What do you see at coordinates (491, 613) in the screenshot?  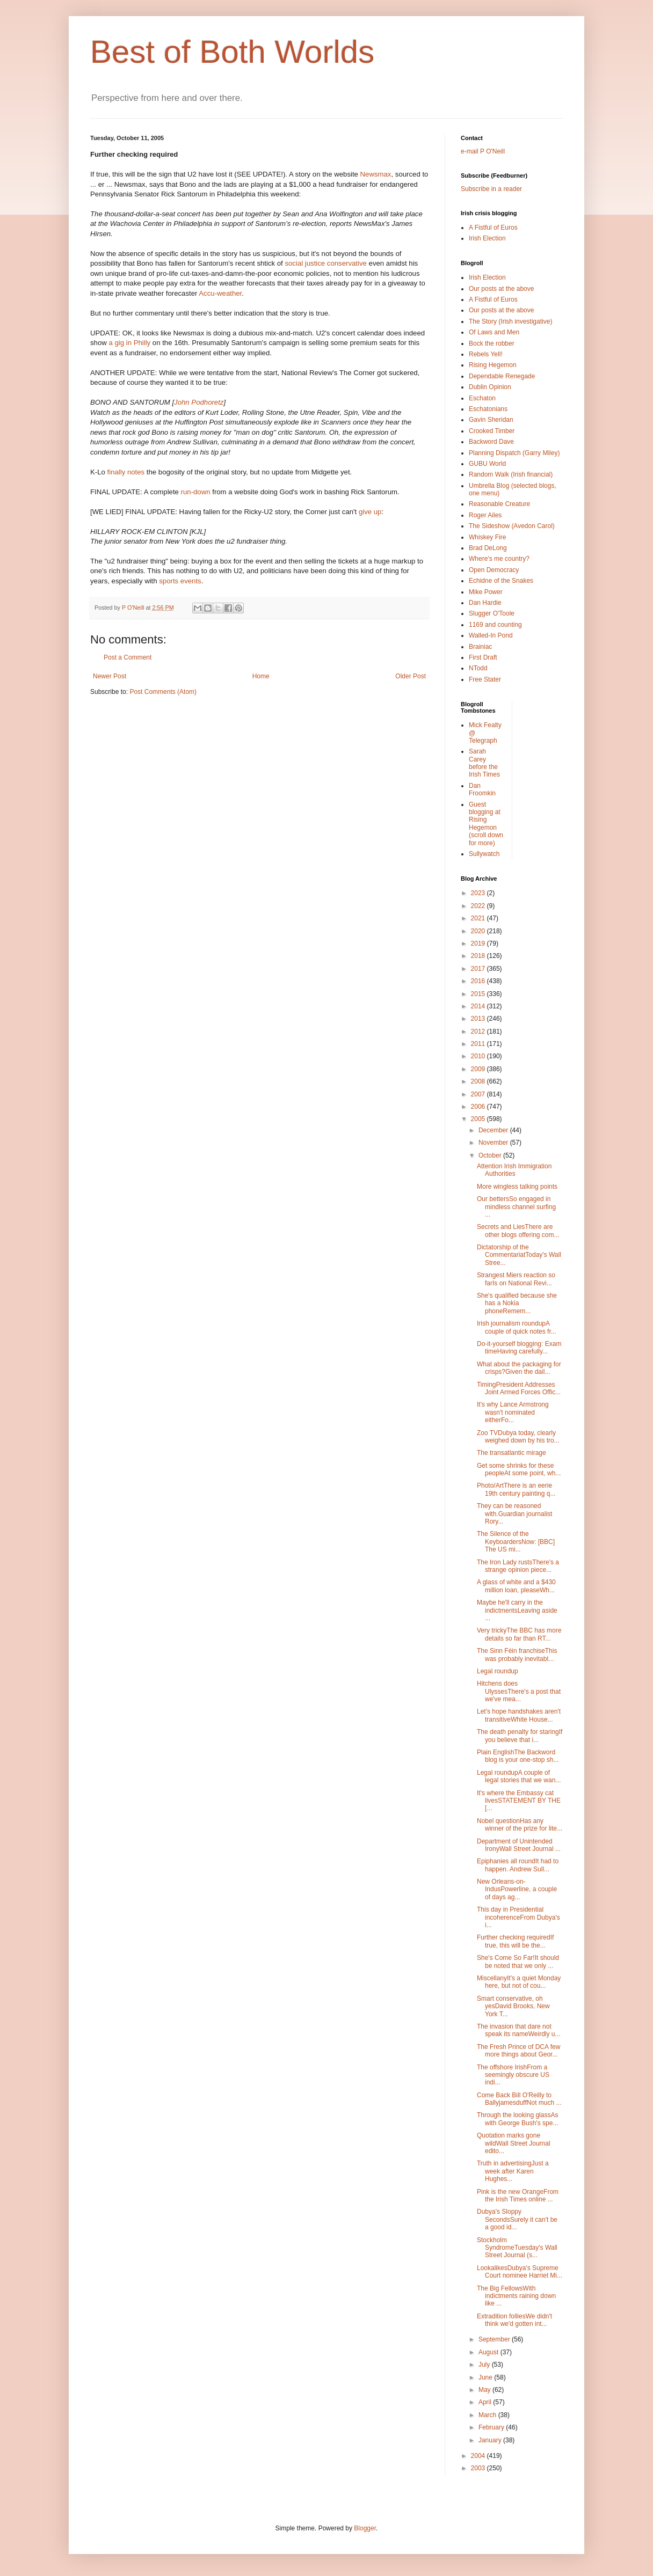 I see `Slugger O'Toole` at bounding box center [491, 613].